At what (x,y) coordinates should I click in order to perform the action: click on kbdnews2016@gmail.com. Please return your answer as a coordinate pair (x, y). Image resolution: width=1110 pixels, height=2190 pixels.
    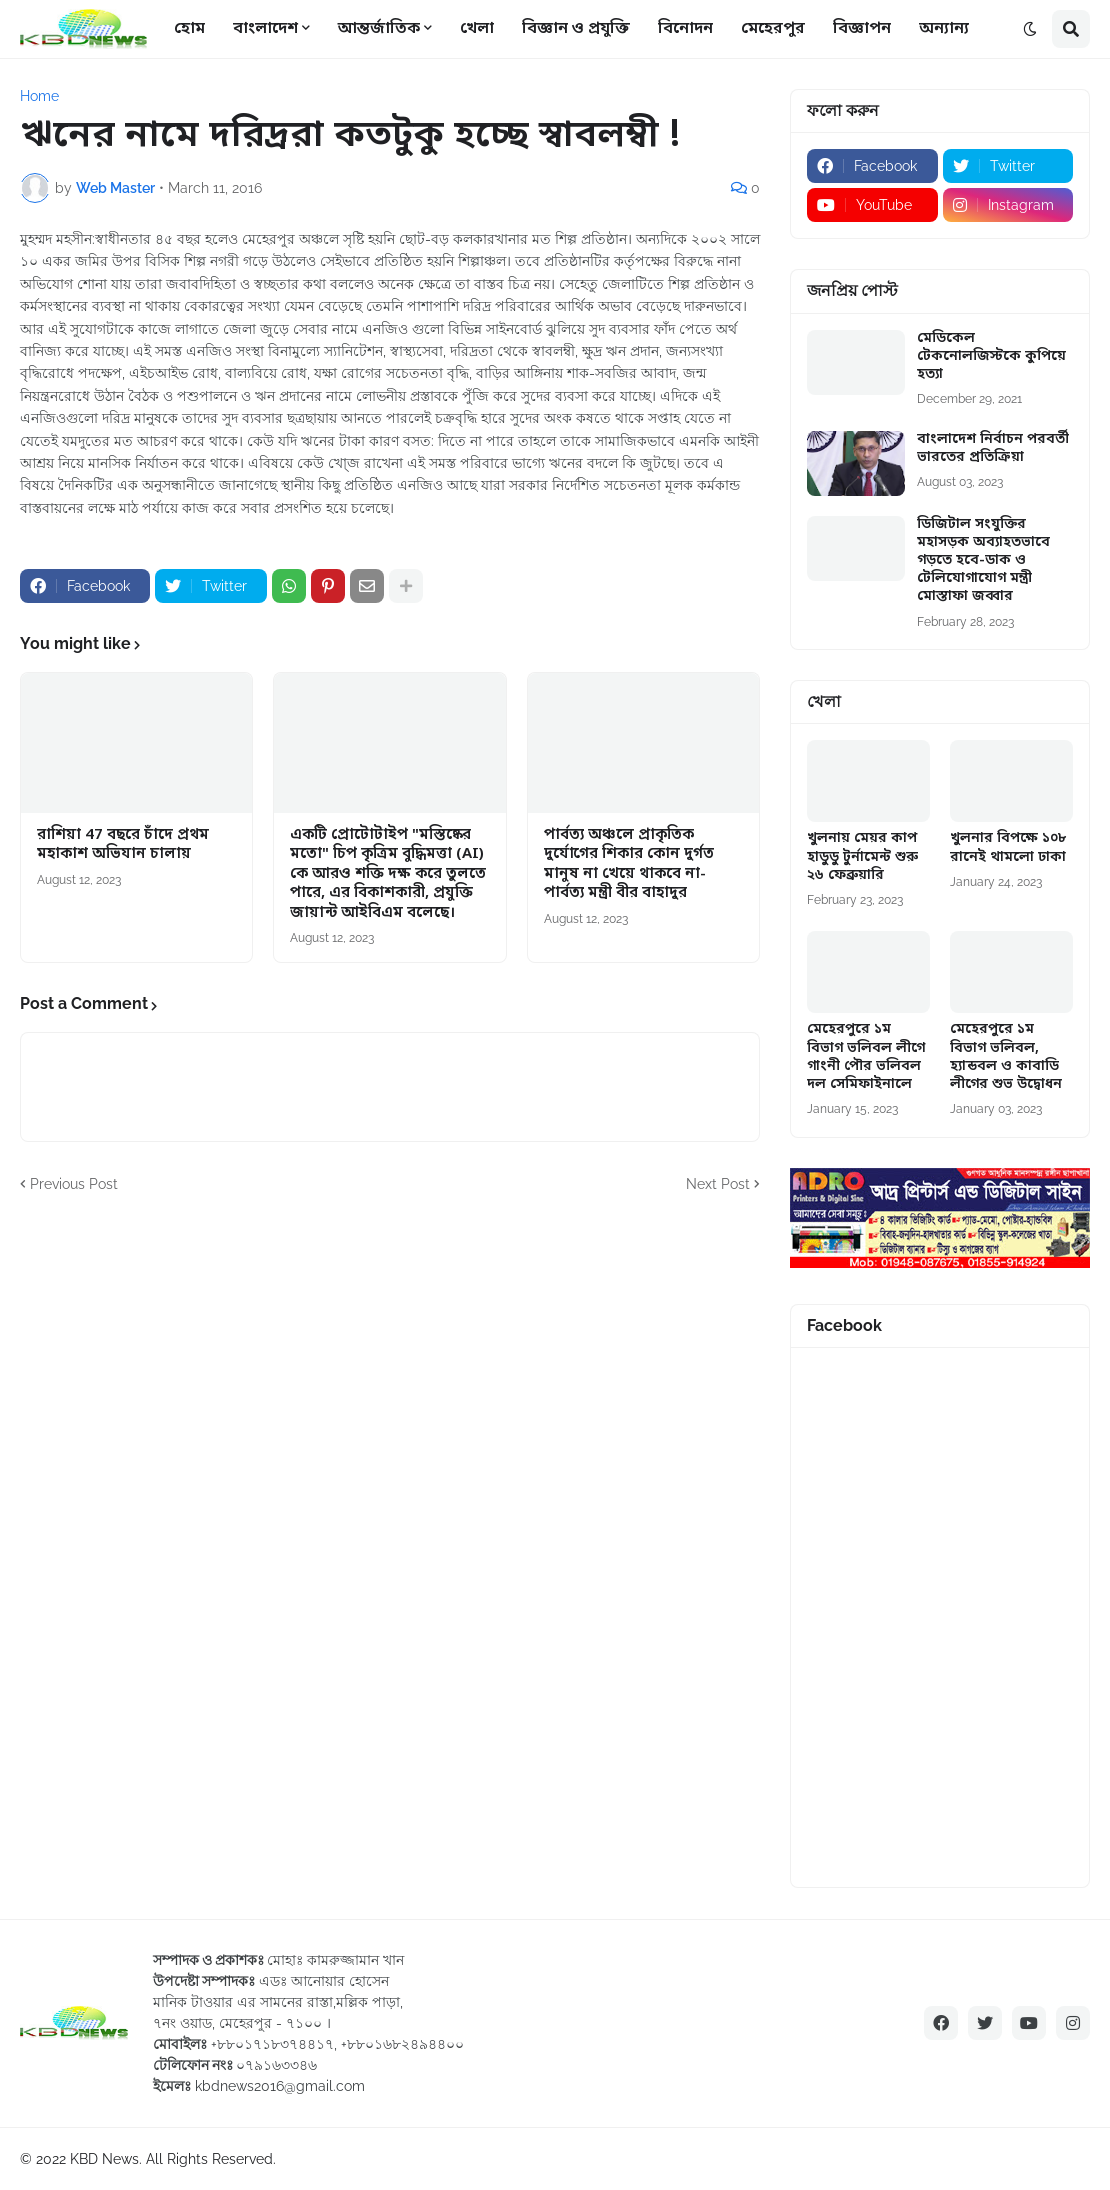
    Looking at the image, I should click on (280, 2086).